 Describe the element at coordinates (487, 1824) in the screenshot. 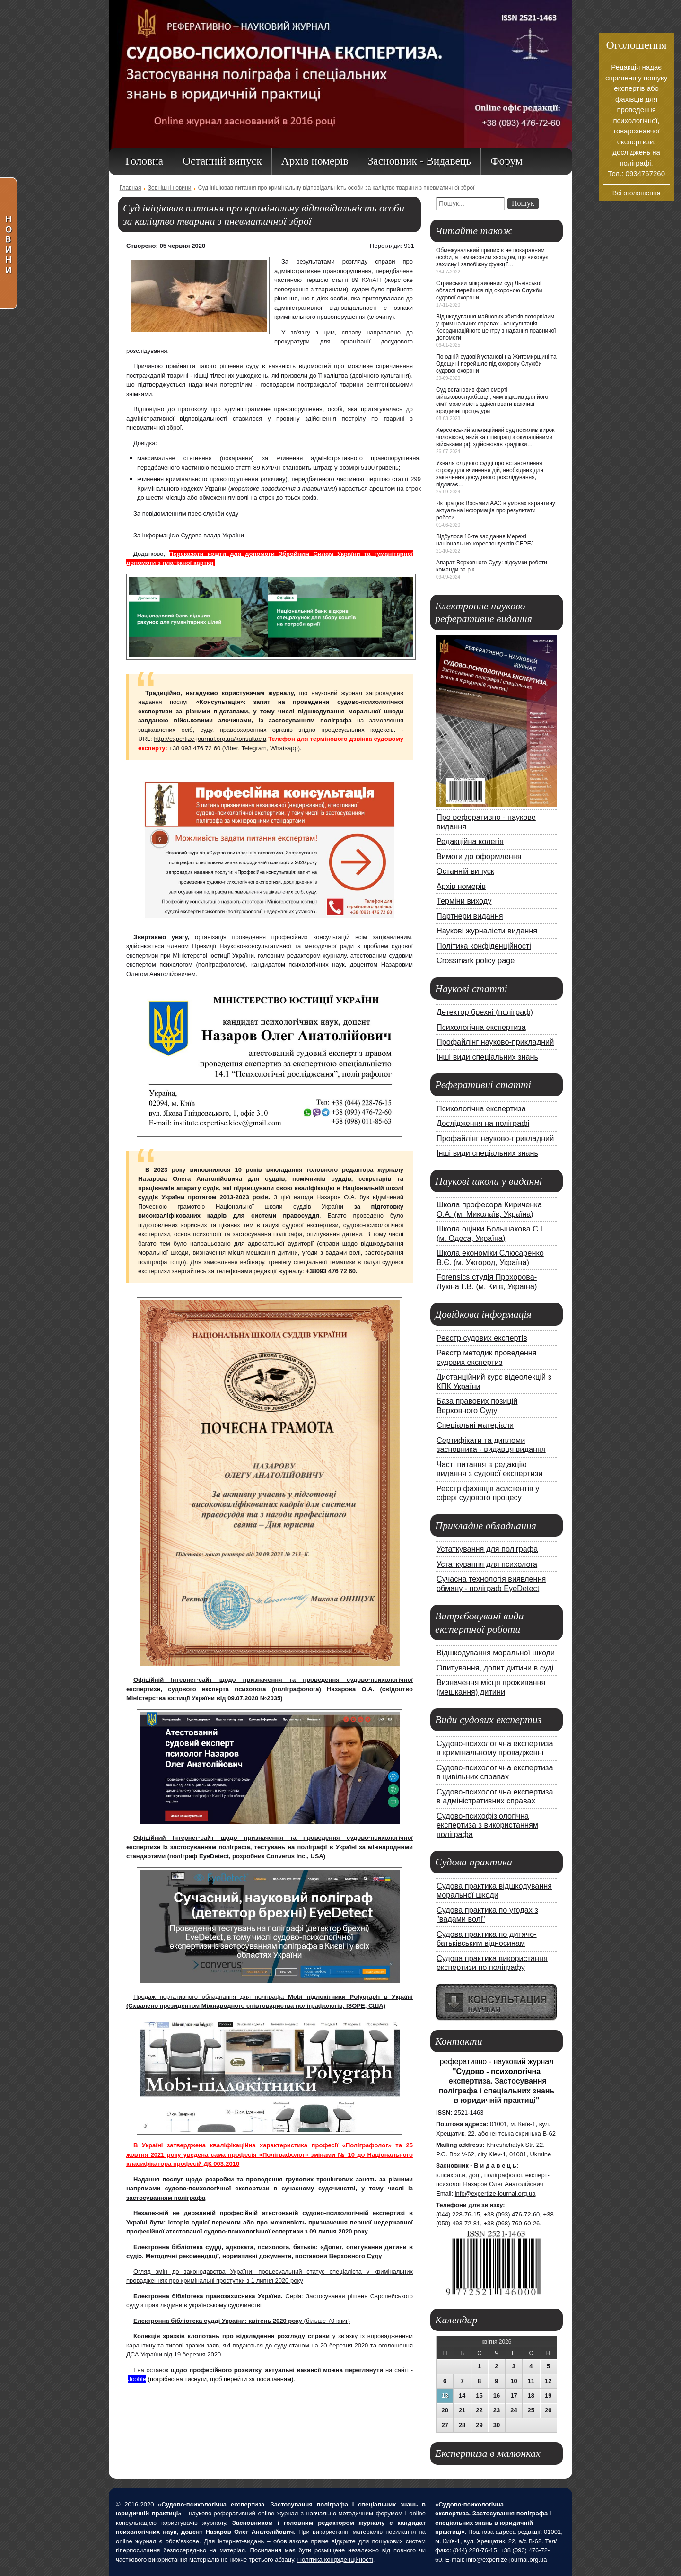

I see `Судово-психофізіологічна експертиза з використанням поліграфа` at that location.